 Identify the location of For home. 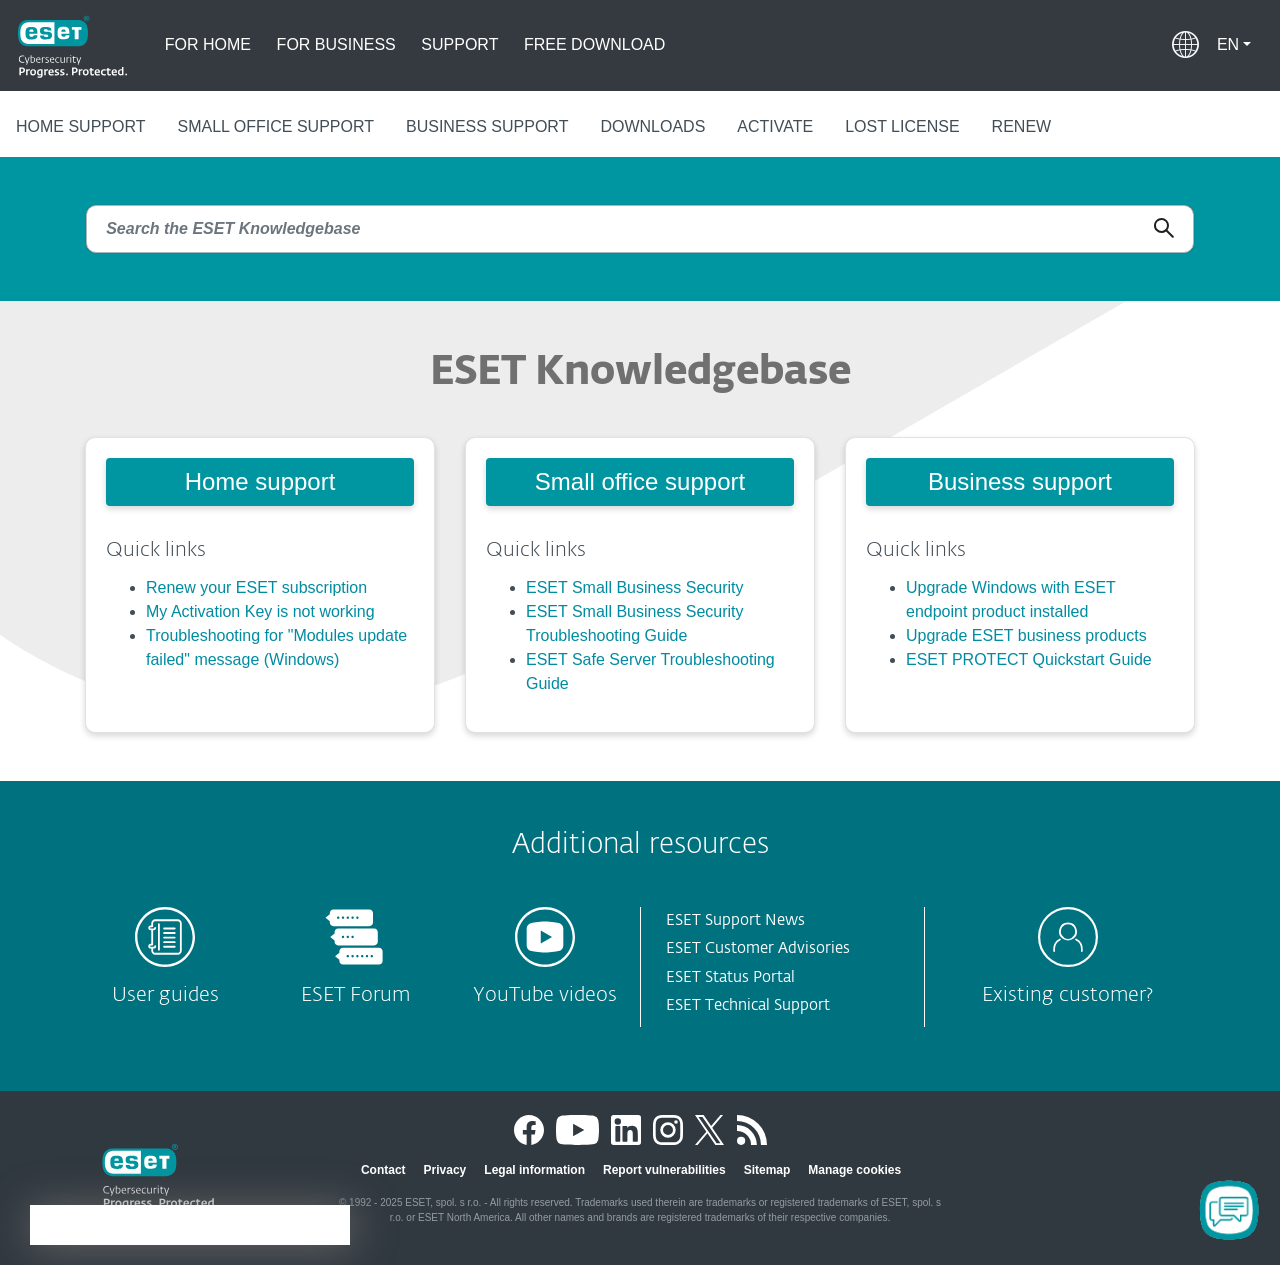
(208, 44).